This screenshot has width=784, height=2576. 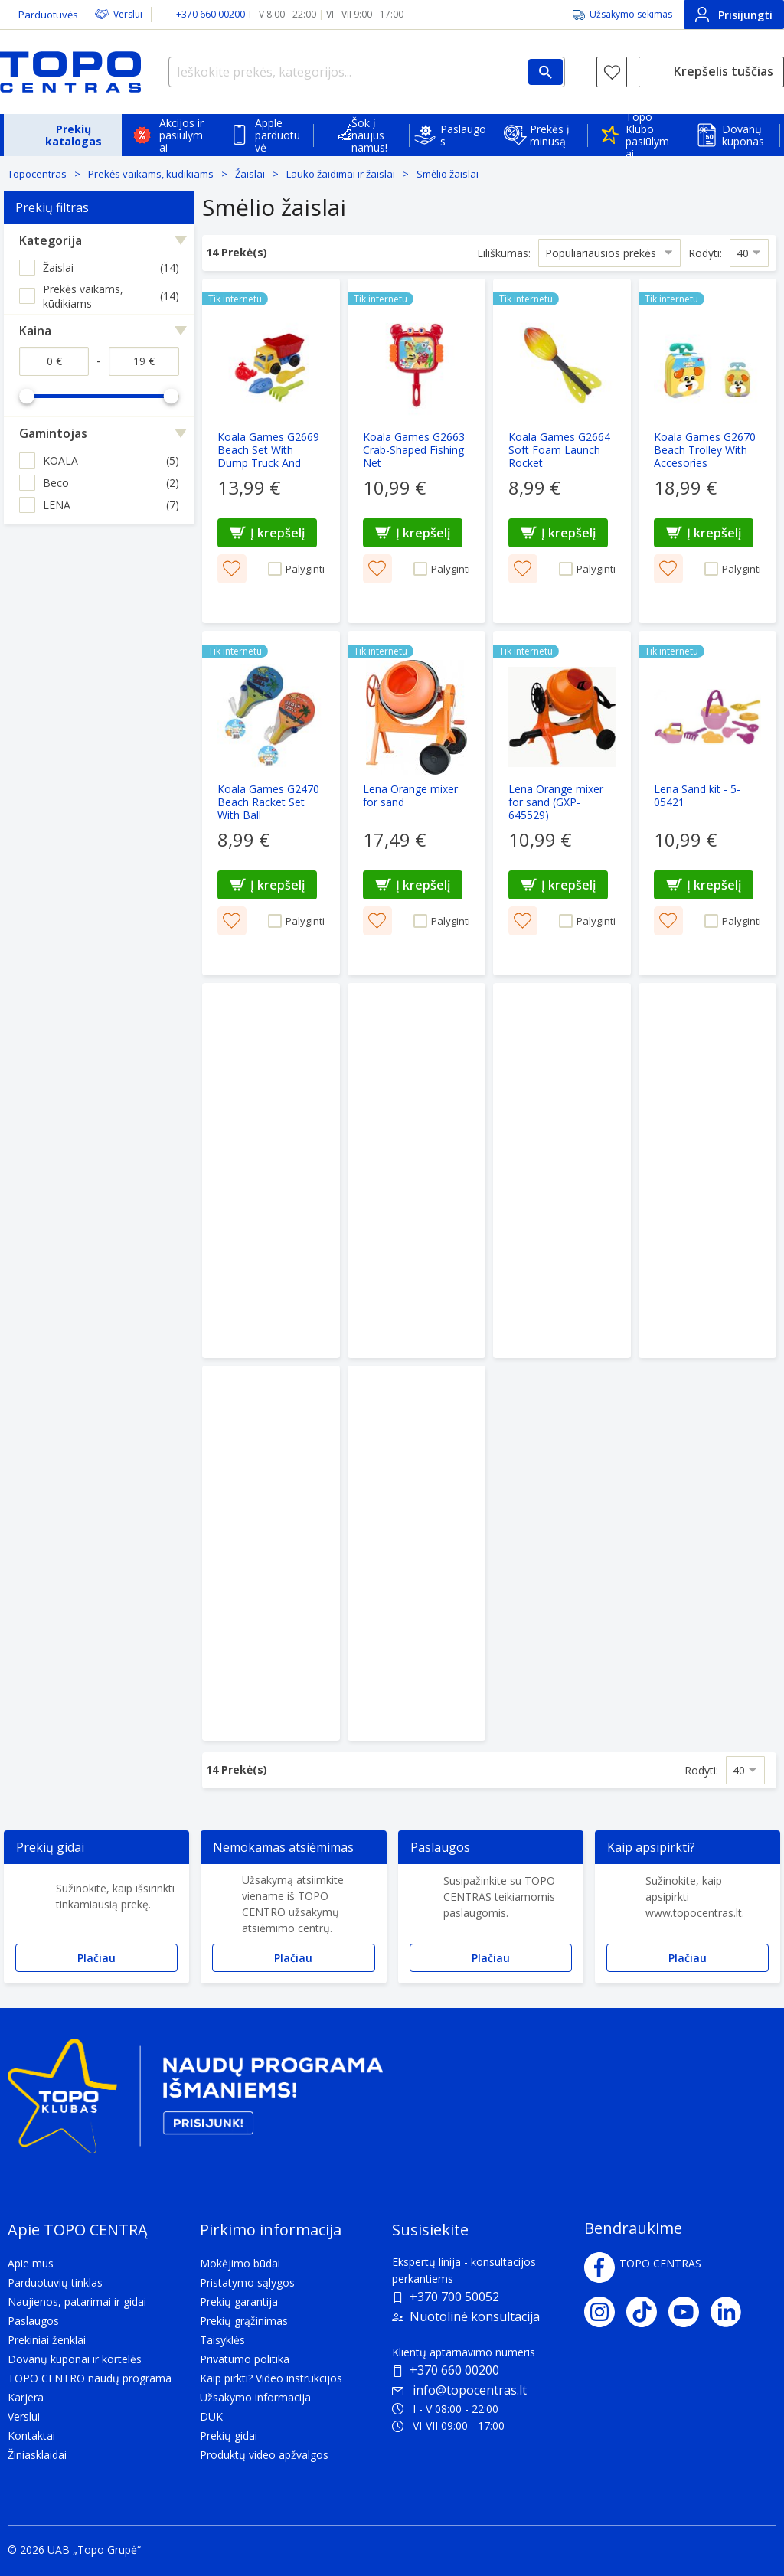 I want to click on Kaina, so click(x=35, y=330).